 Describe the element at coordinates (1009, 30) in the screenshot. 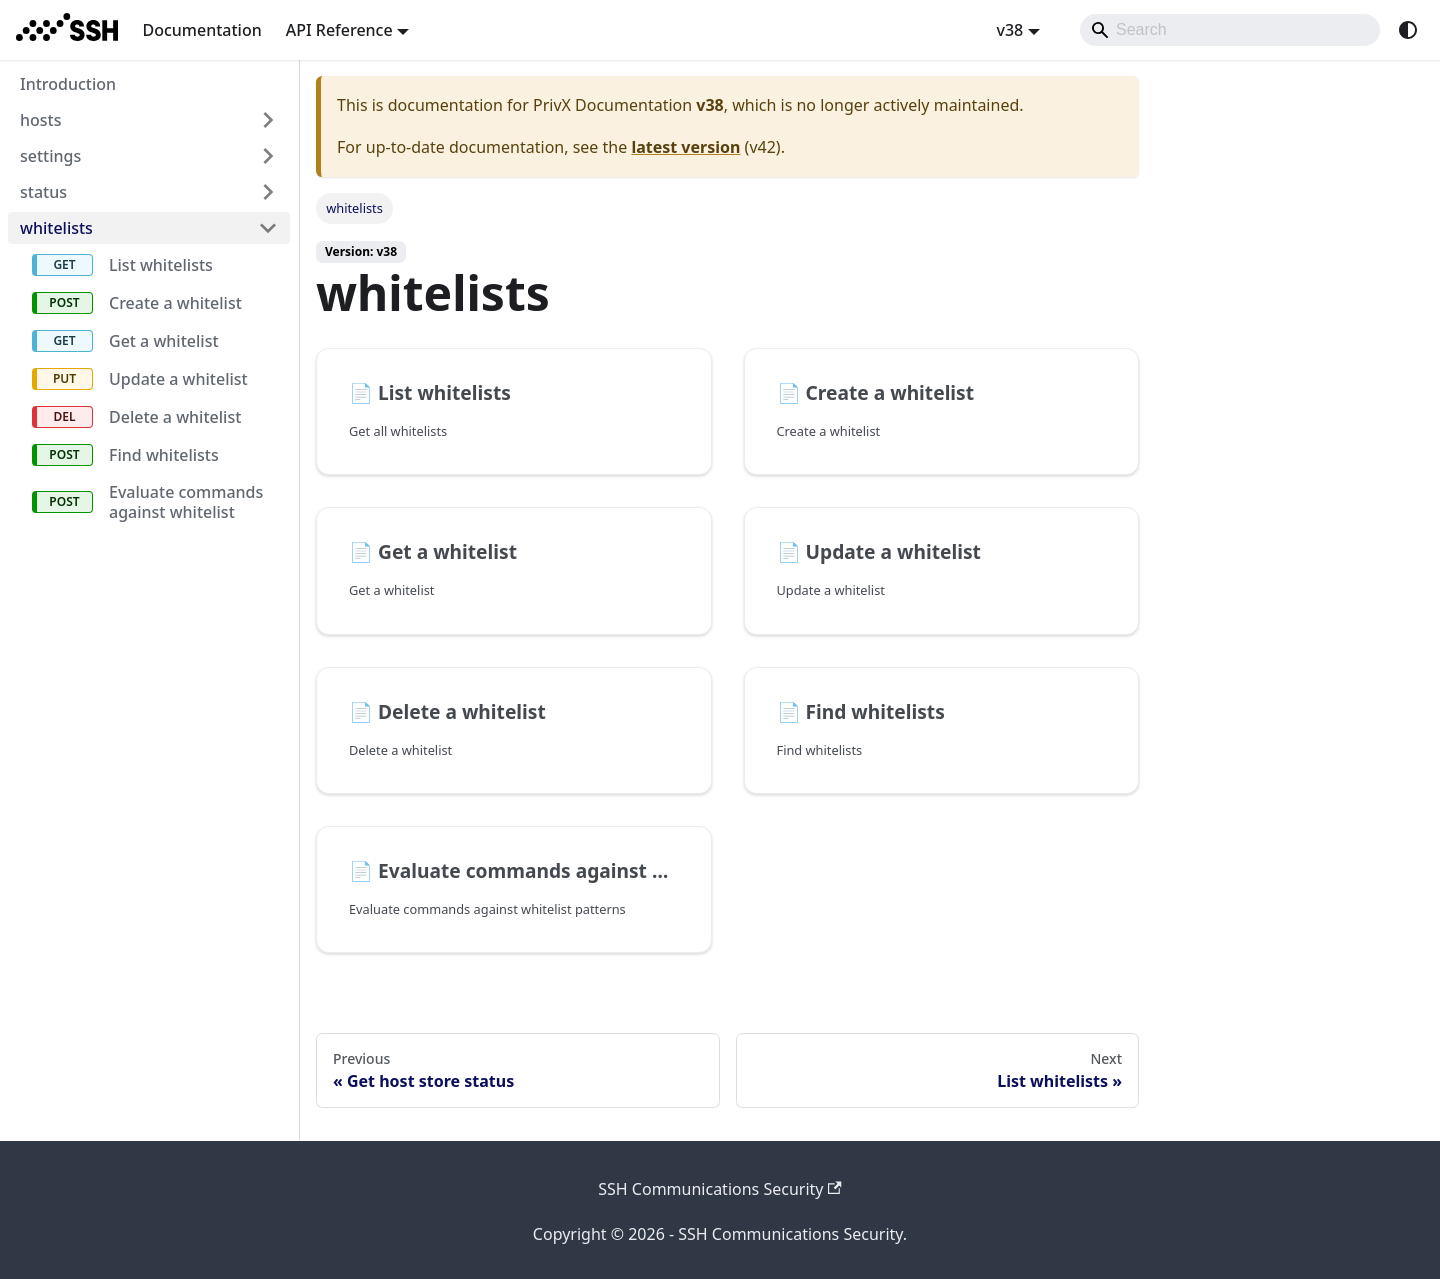

I see `v38 [button]` at that location.